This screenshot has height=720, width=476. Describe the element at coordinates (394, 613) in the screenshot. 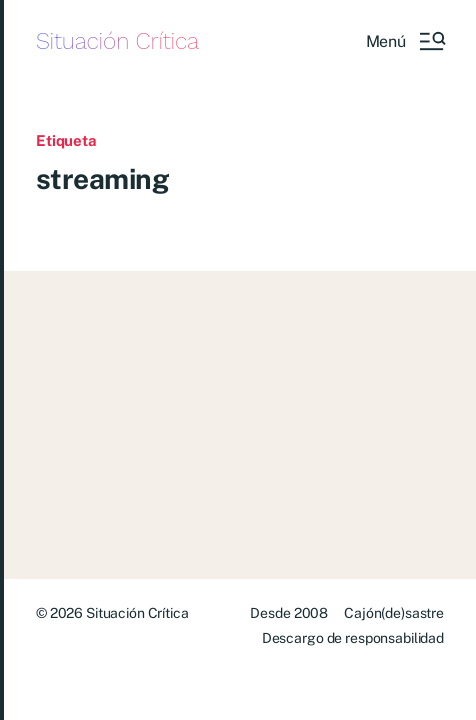

I see `Cajón(de)sastre` at that location.